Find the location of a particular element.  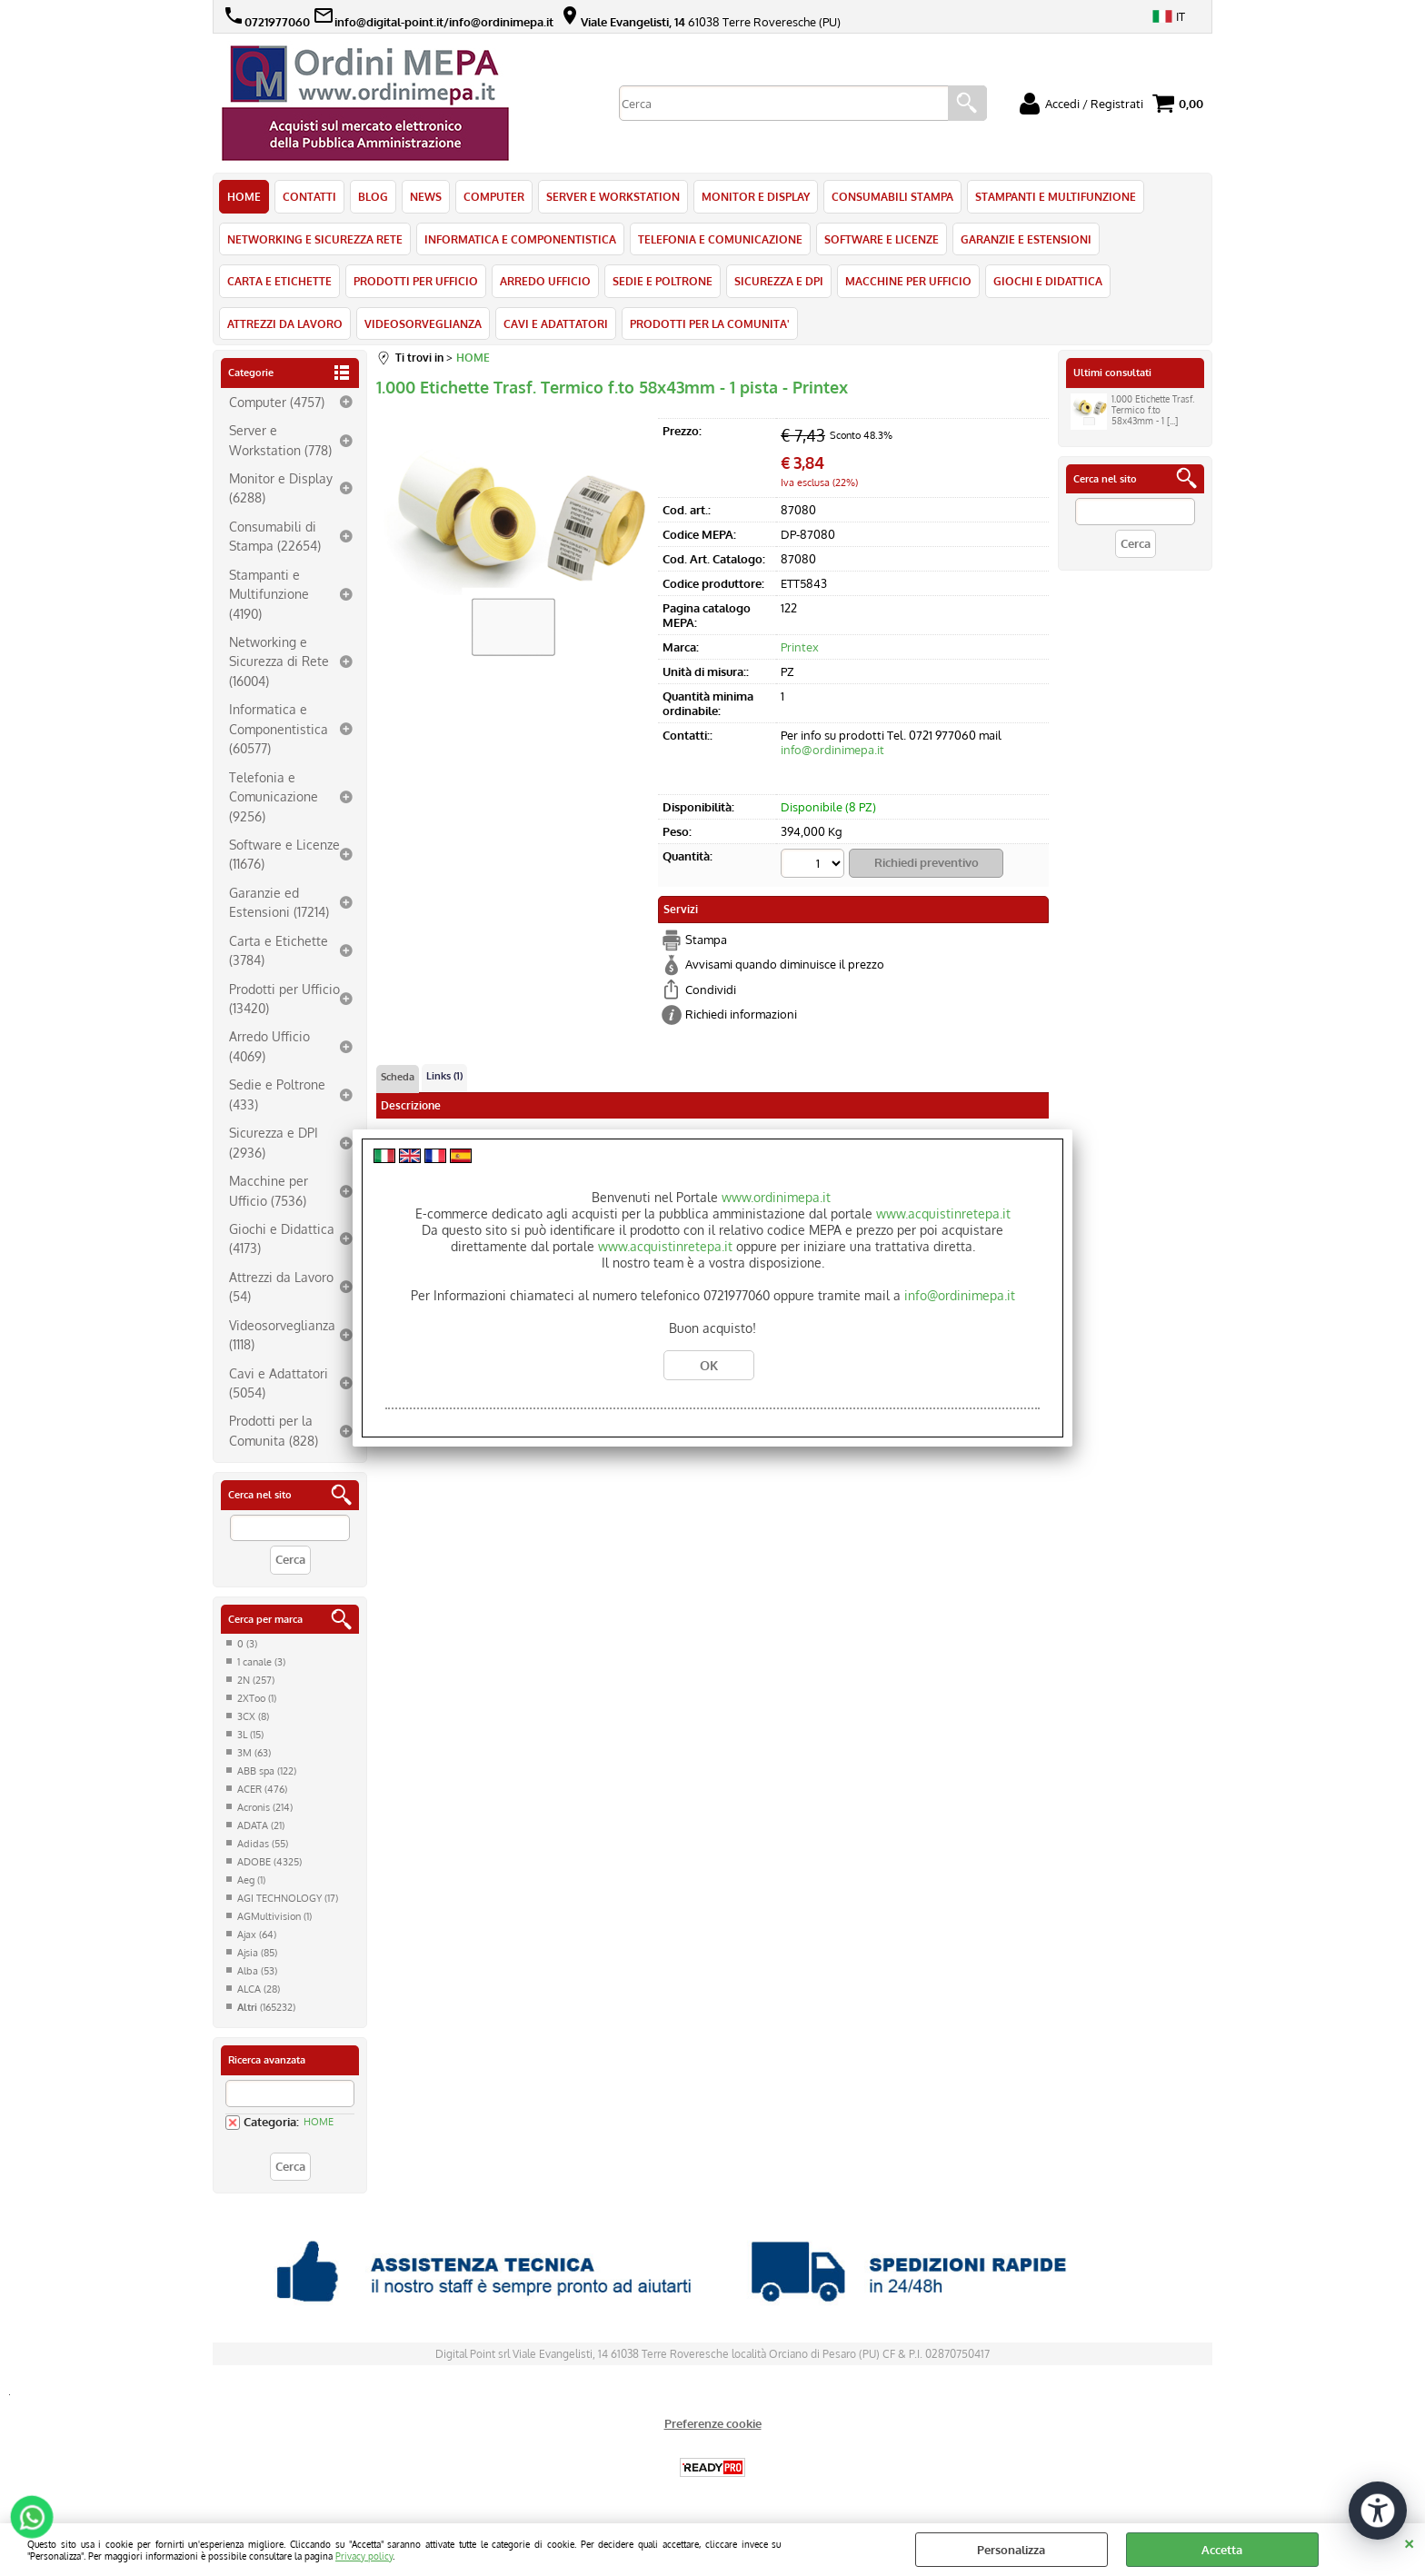

2XToo (1) is located at coordinates (256, 1698).